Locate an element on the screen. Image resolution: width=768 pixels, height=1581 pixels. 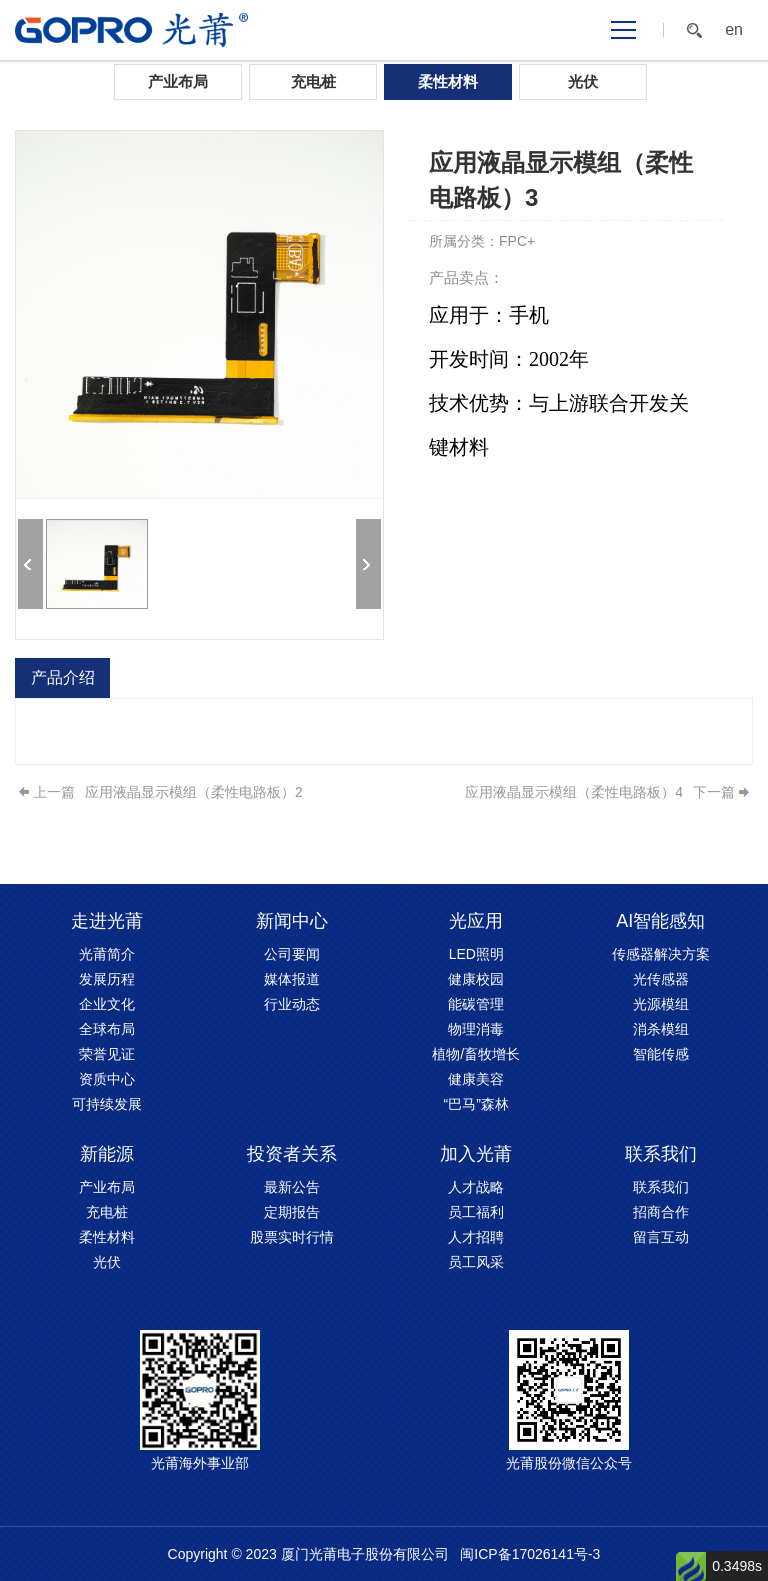
发展历程 is located at coordinates (107, 979).